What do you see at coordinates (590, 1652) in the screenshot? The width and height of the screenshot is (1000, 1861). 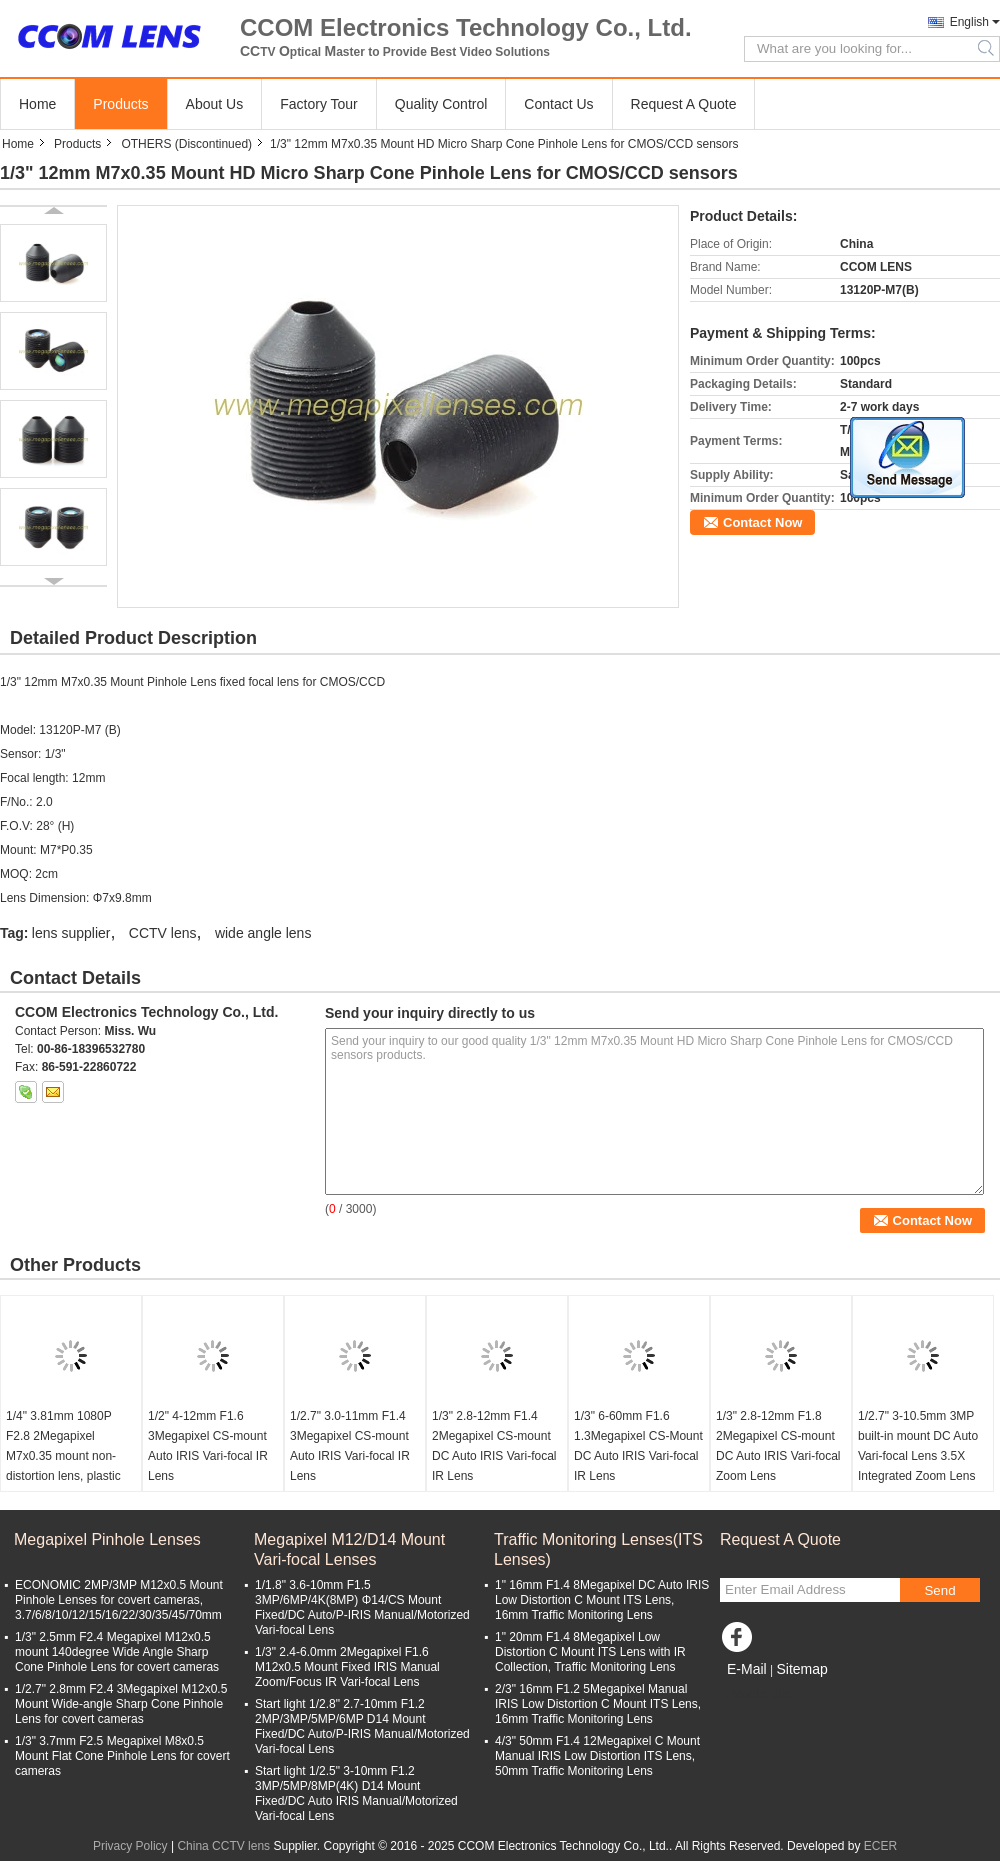 I see `1" 20mm F1.4 8Megapixel Low Distortion C Mount ITS Lens with IR Collection, Traffic Monitoring Lens` at bounding box center [590, 1652].